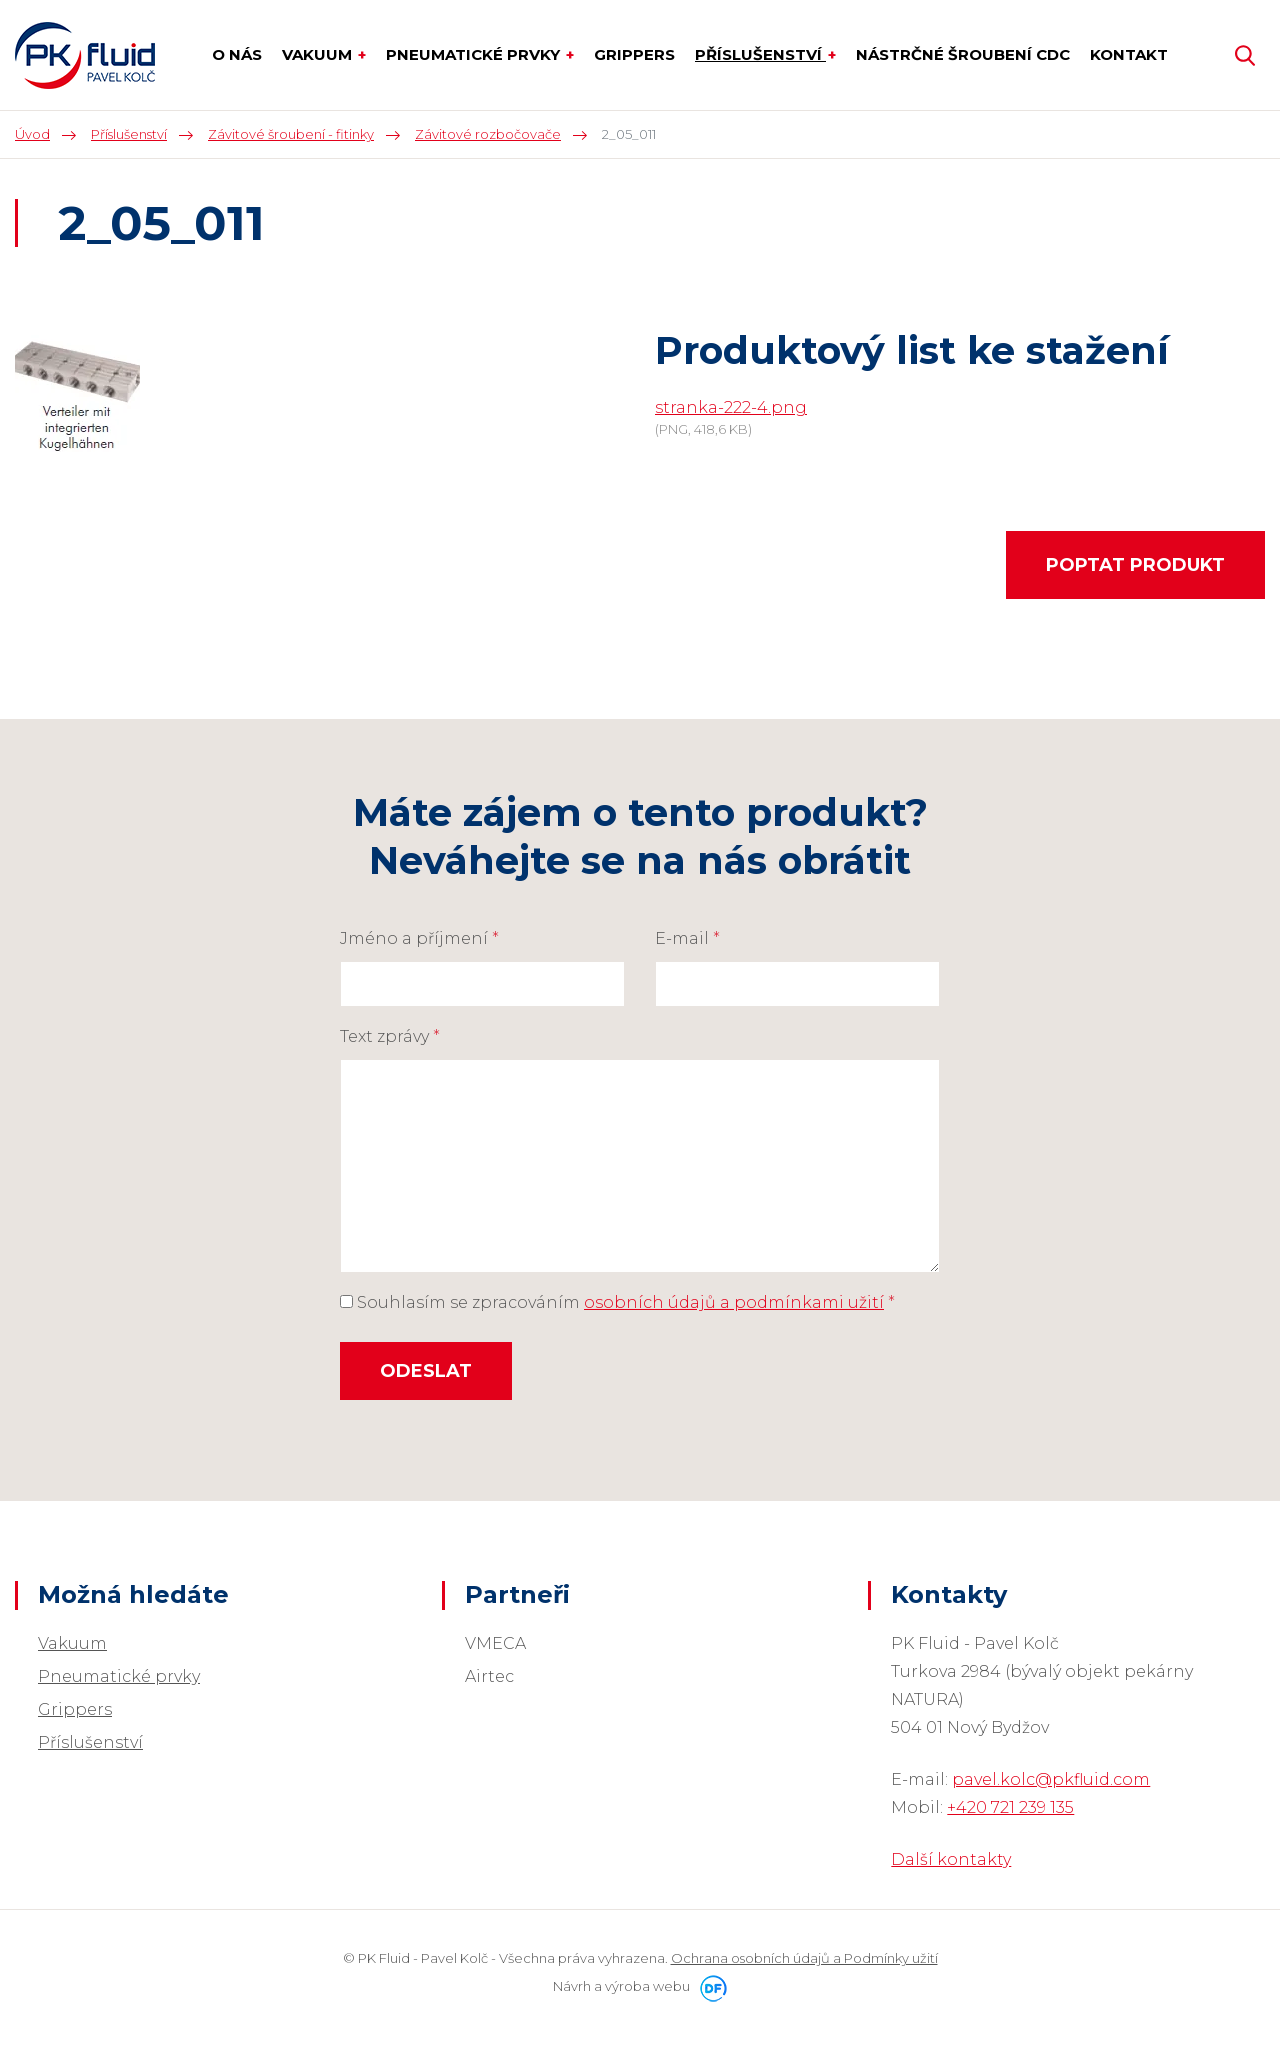 The height and width of the screenshot is (2050, 1280). What do you see at coordinates (390, 1036) in the screenshot?
I see `Text zprávy` at bounding box center [390, 1036].